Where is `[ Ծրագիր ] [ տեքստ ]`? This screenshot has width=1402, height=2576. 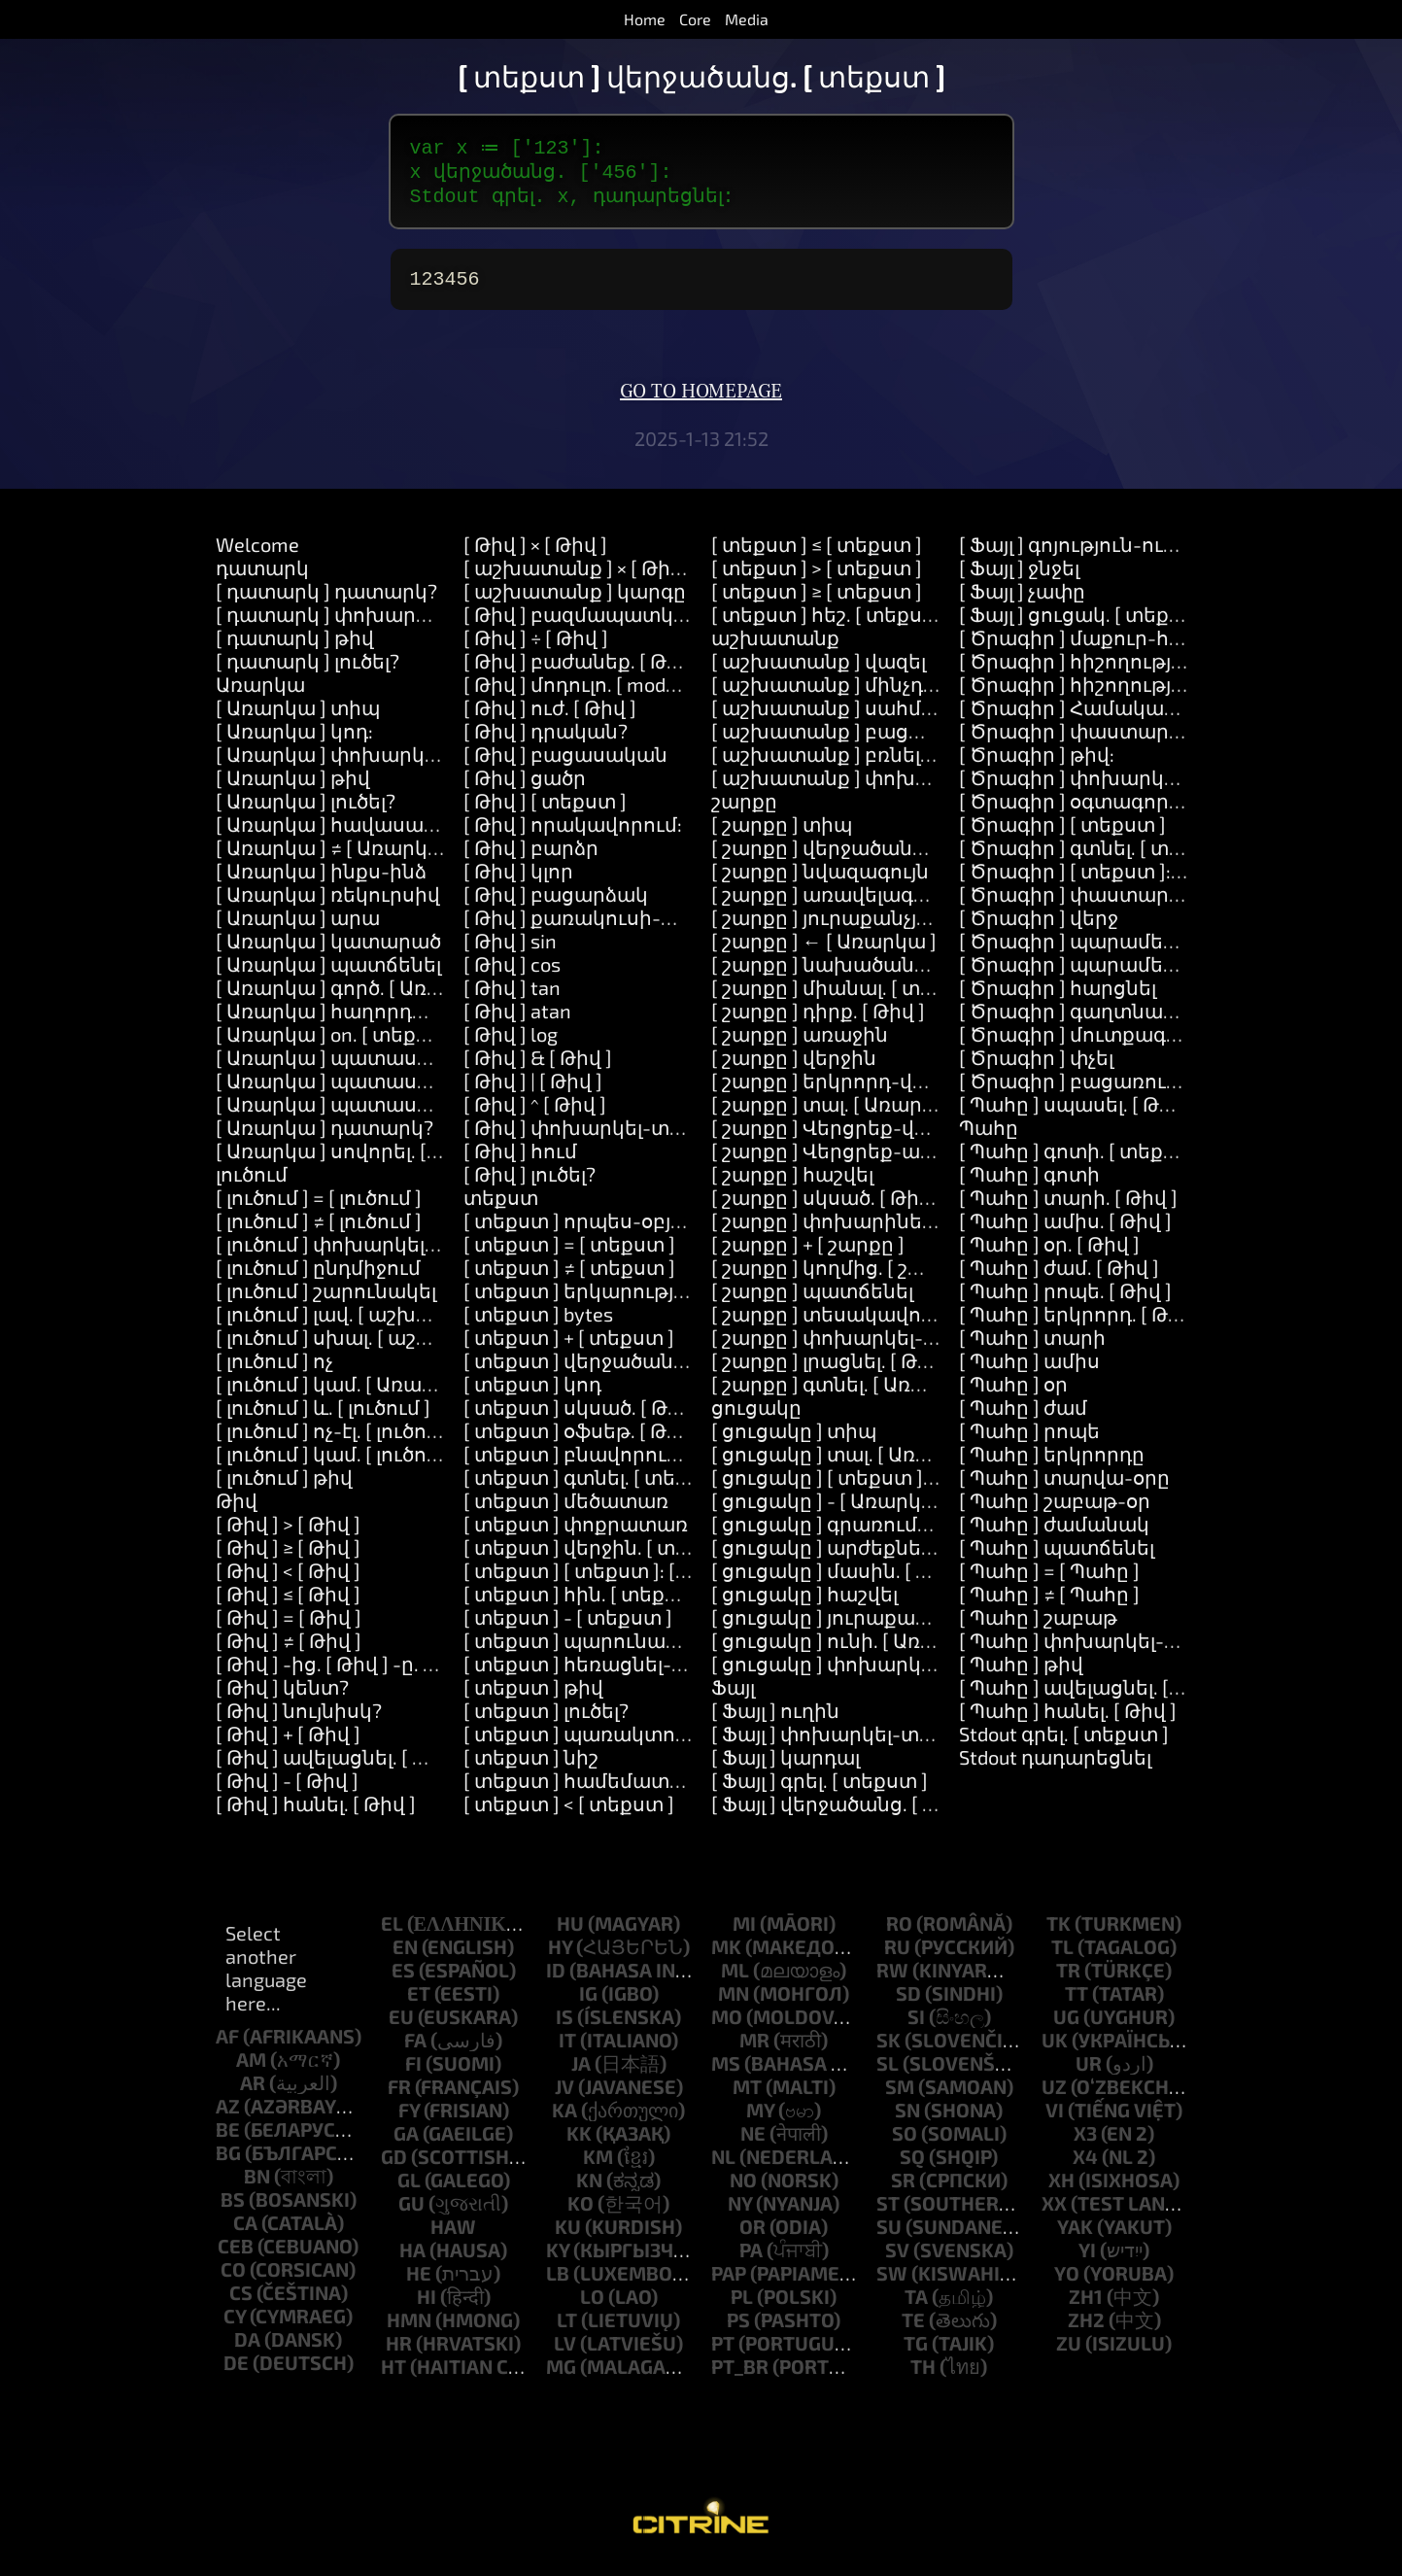
[ Ծրագիր ] [ տեքստ ] is located at coordinates (1062, 833).